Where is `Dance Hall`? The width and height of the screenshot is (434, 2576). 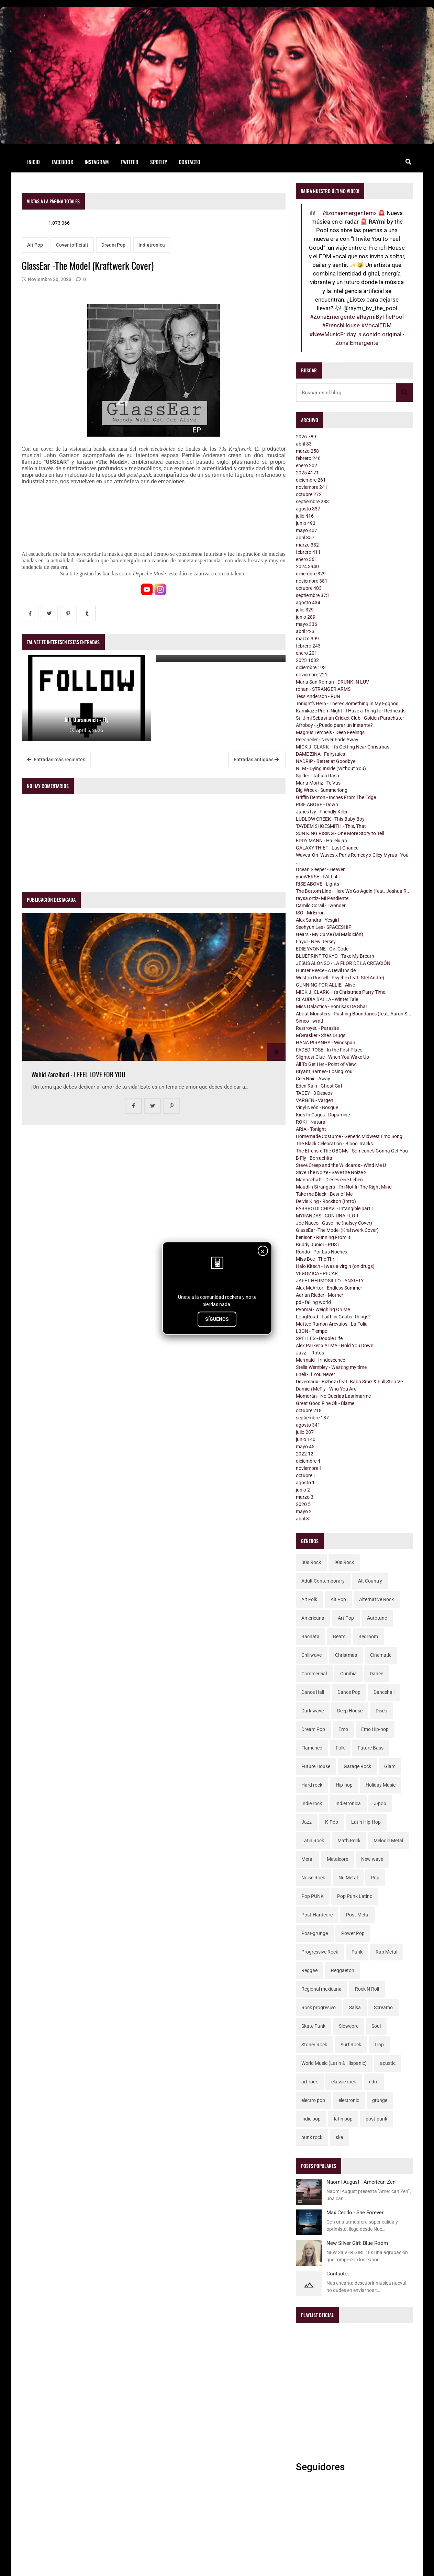 Dance Hall is located at coordinates (312, 1692).